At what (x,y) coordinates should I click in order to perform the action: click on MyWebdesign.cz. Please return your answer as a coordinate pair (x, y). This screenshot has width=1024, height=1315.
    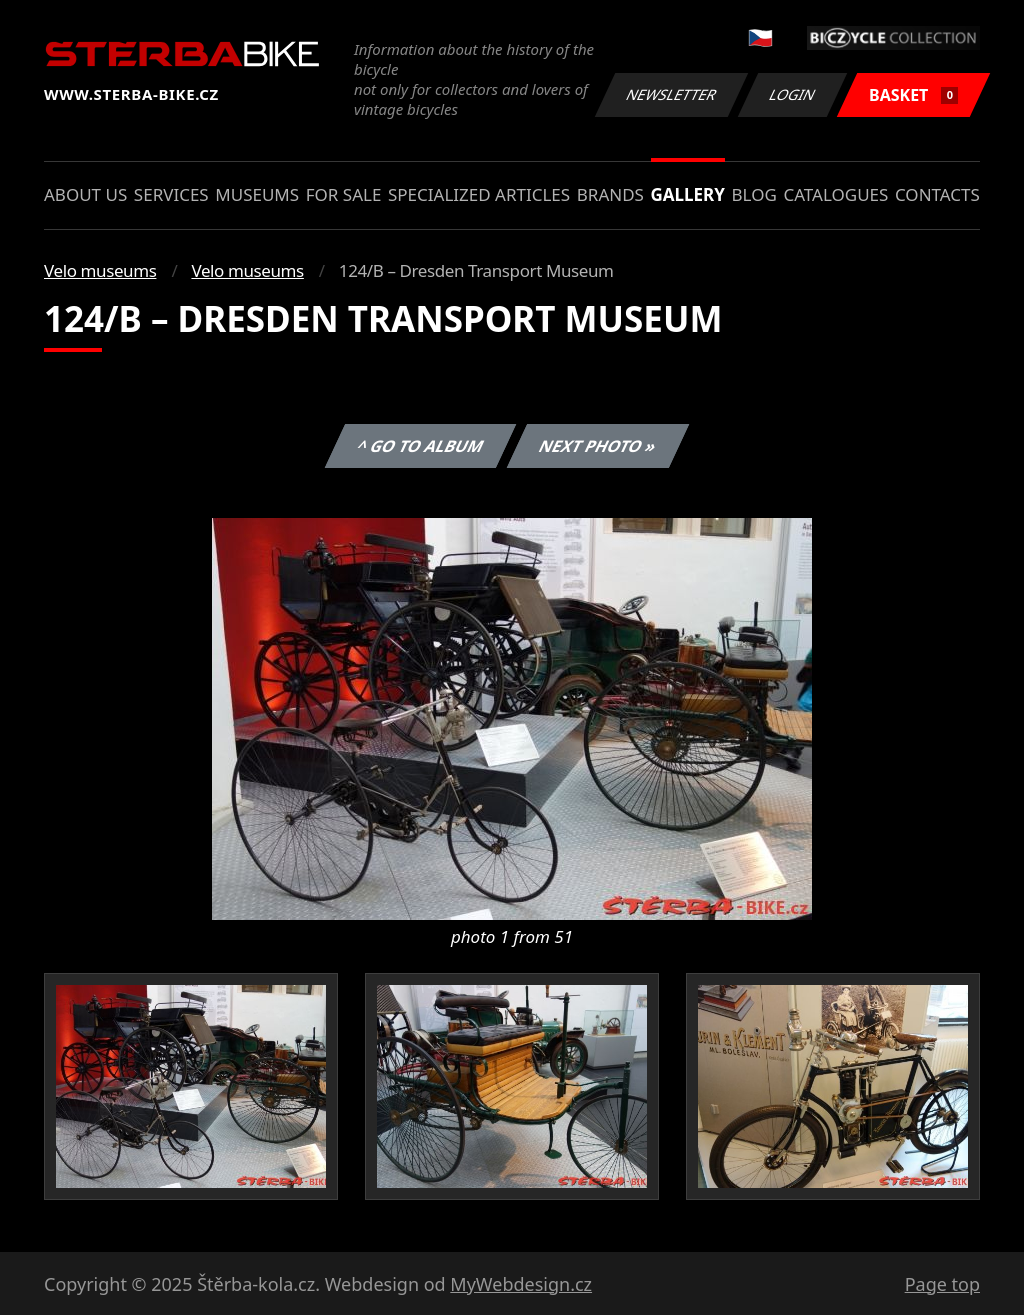
    Looking at the image, I should click on (521, 1284).